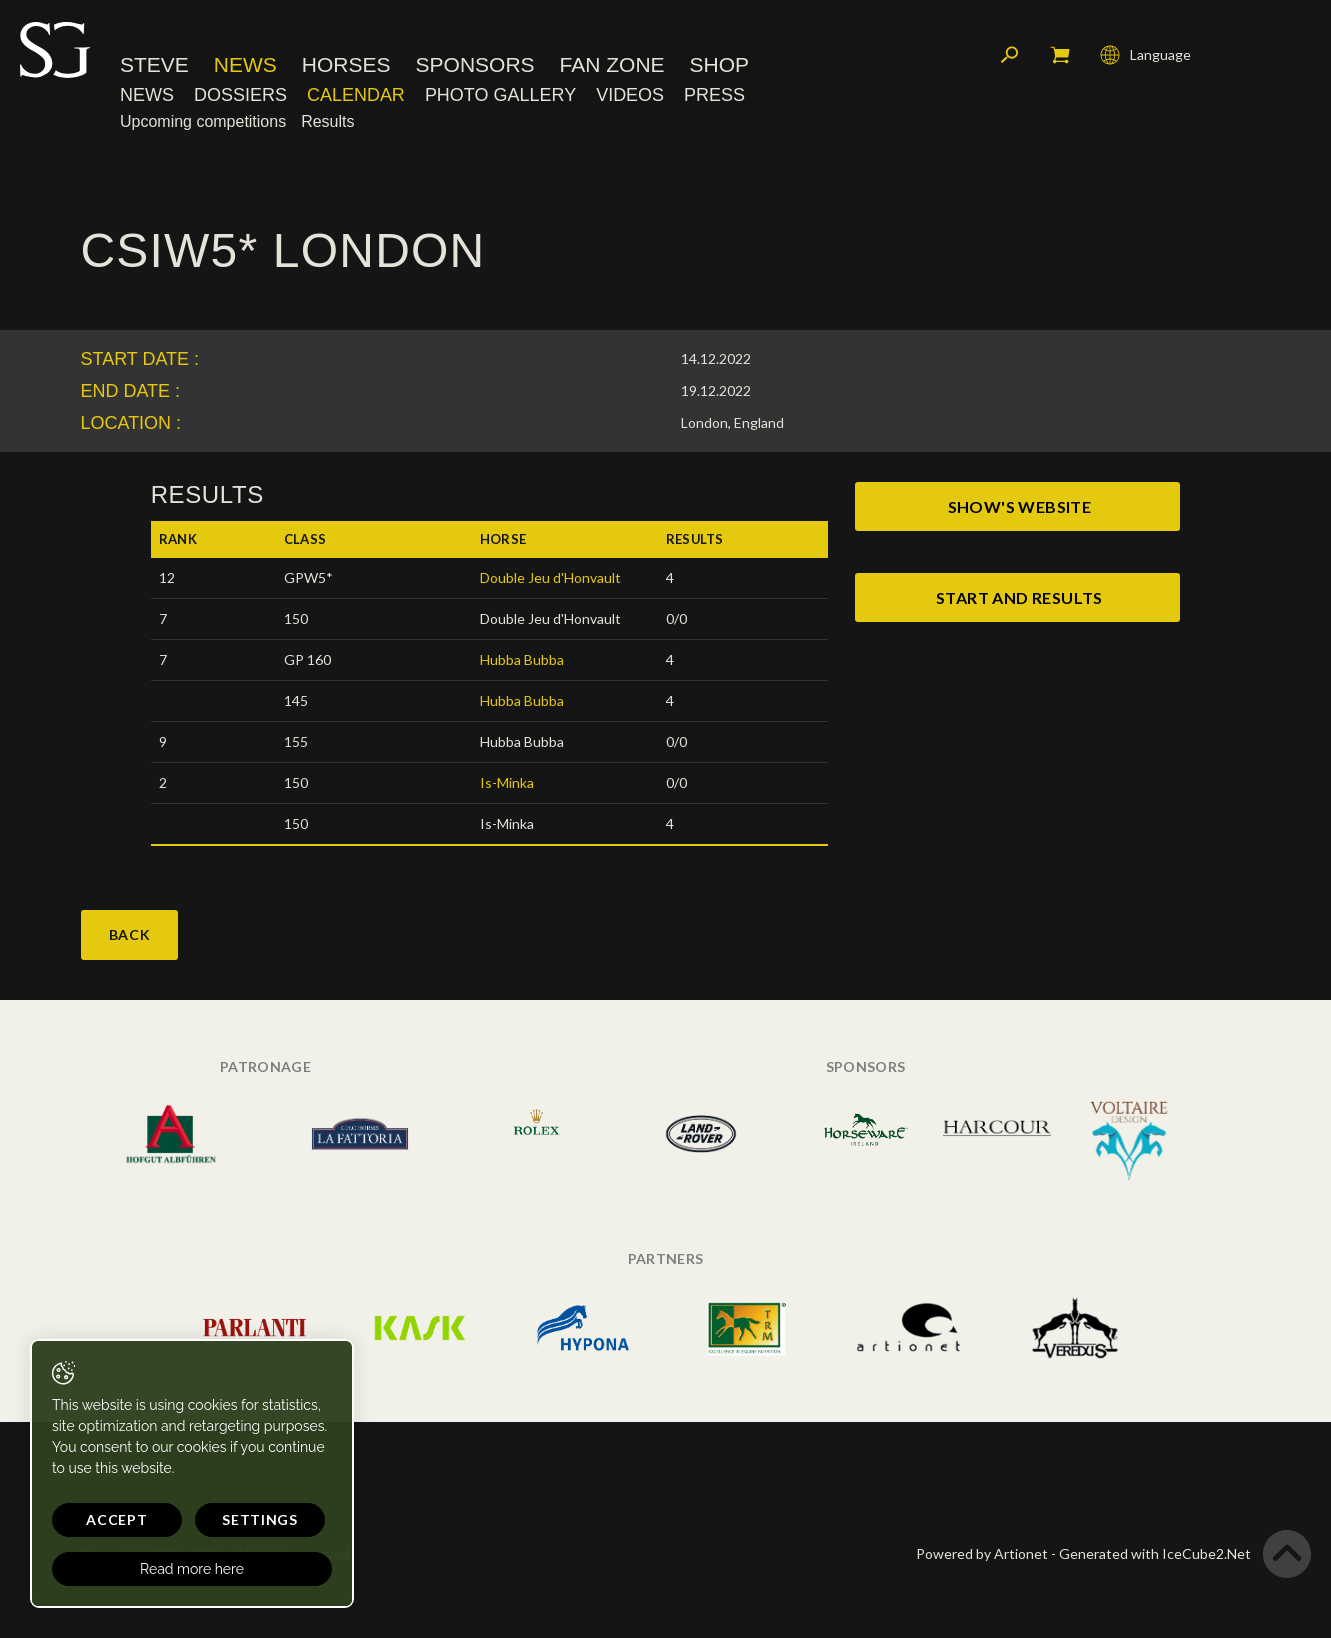  I want to click on Powered by Artionet, so click(982, 1553).